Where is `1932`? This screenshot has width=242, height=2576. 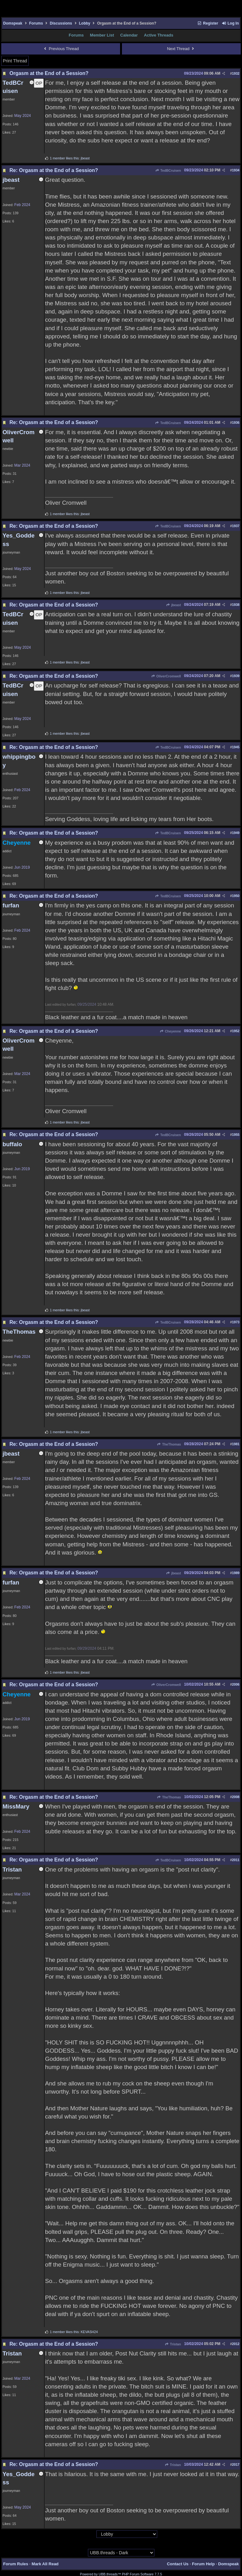 1932 is located at coordinates (235, 73).